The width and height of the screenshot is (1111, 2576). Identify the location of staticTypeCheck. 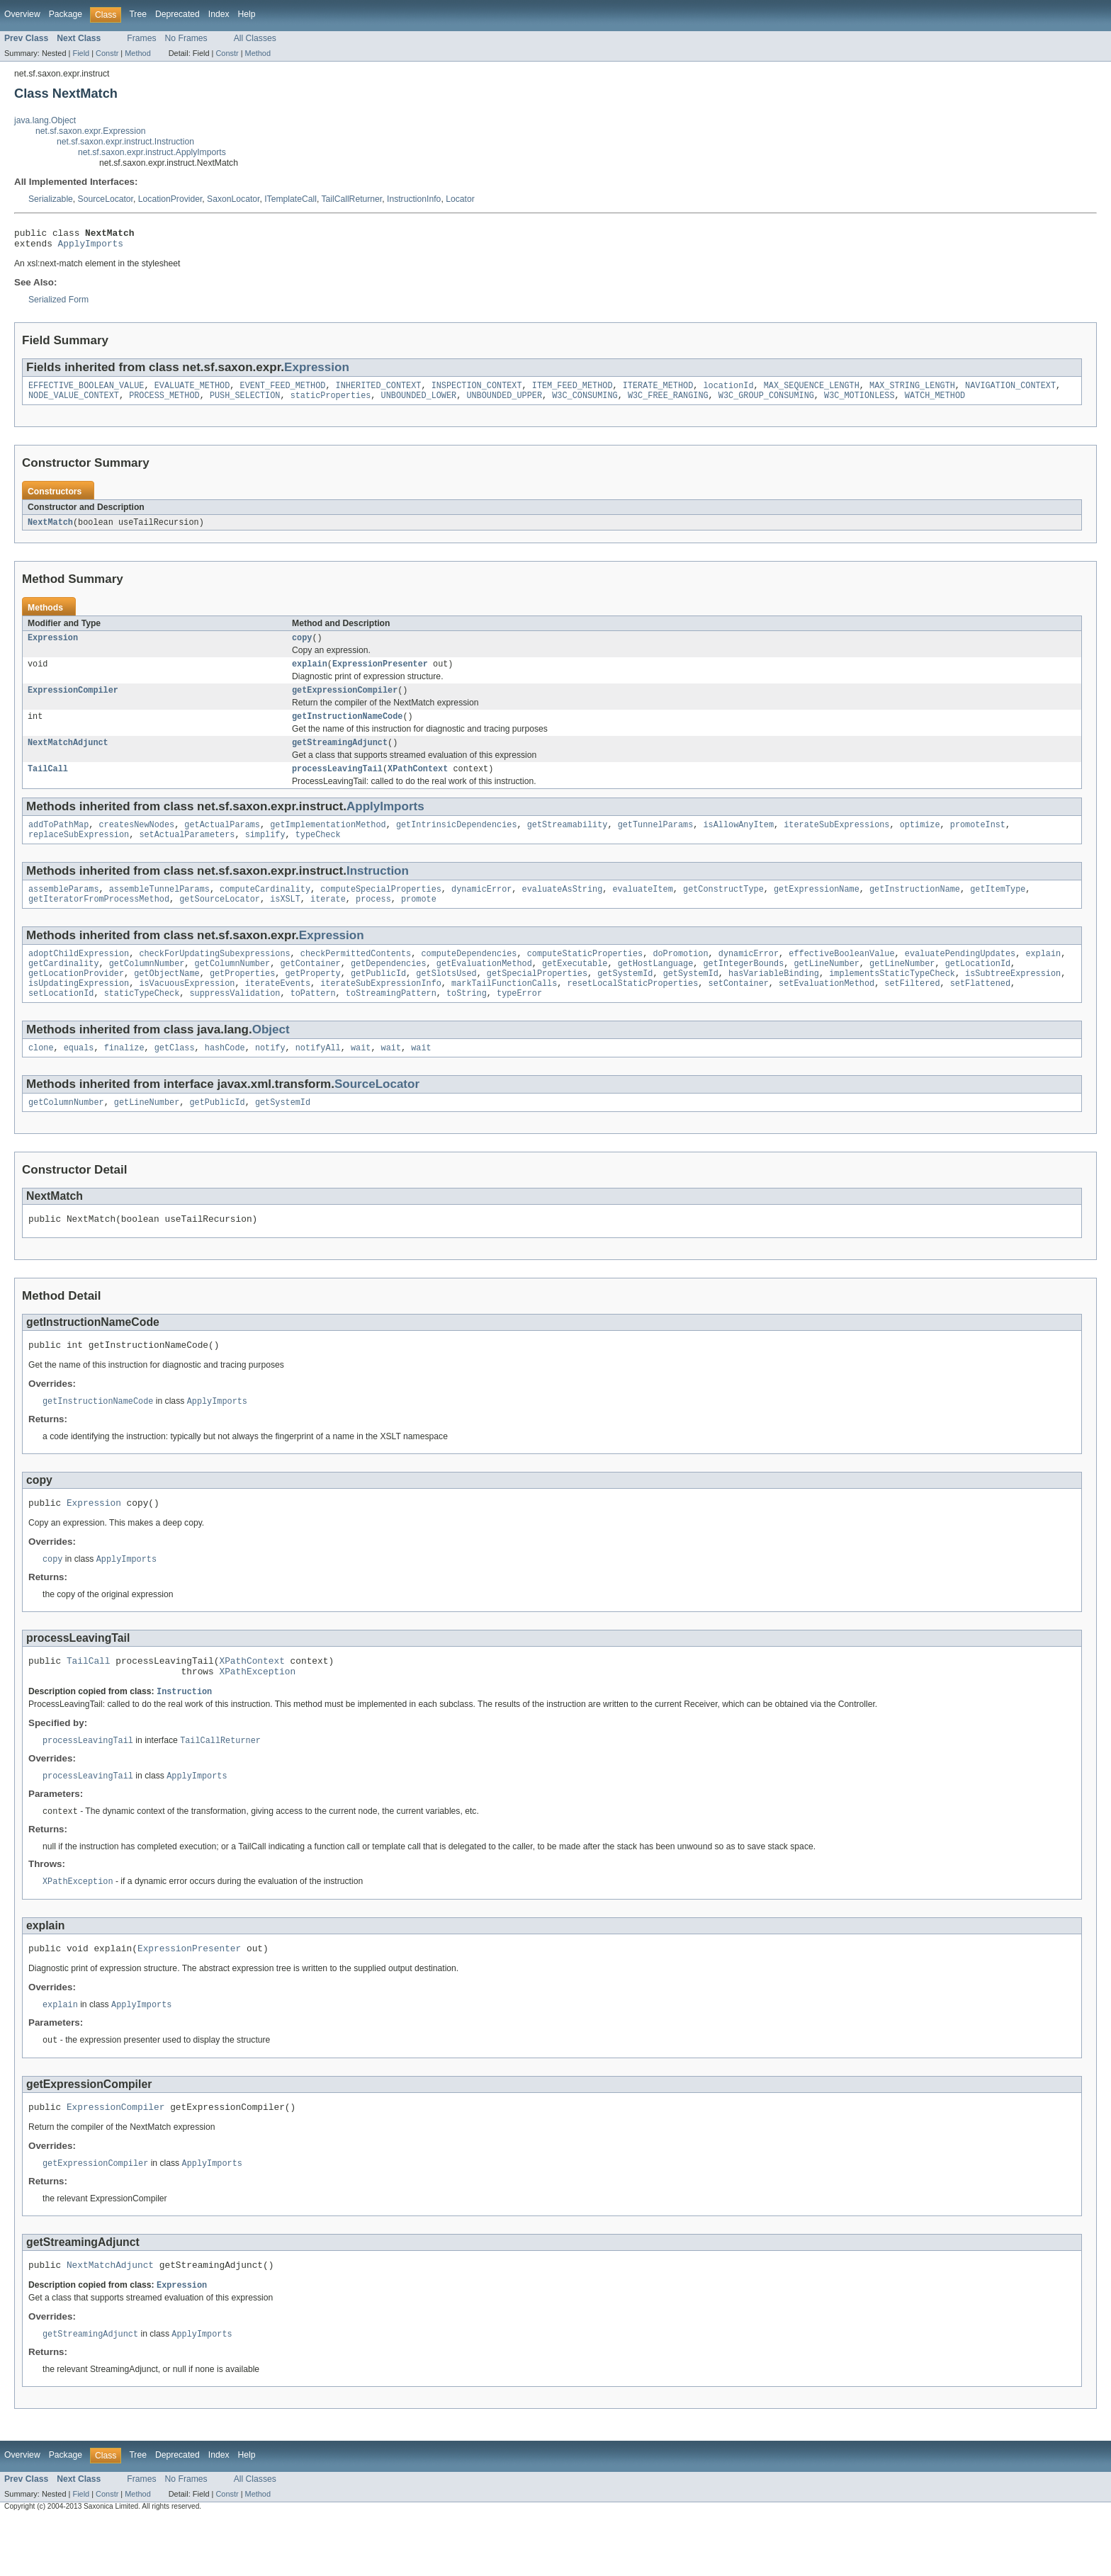
(142, 1022).